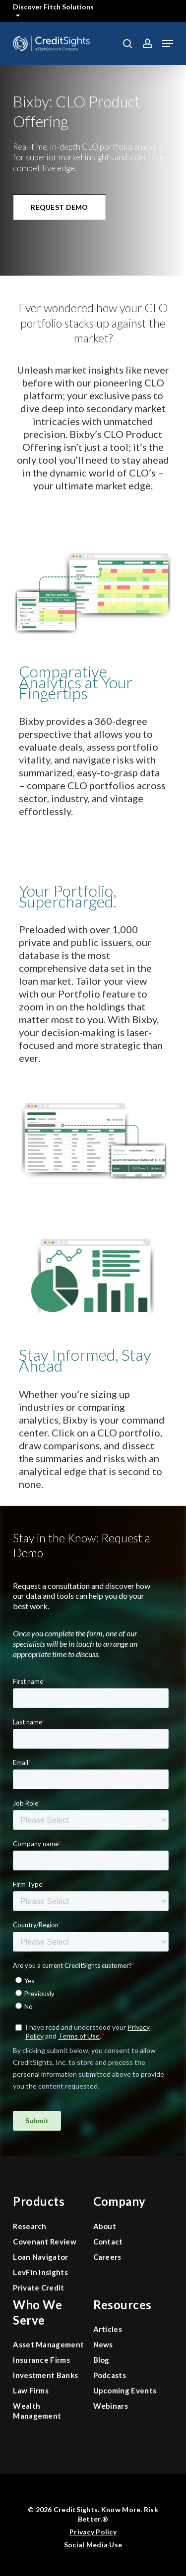  What do you see at coordinates (110, 2405) in the screenshot?
I see `Webinars` at bounding box center [110, 2405].